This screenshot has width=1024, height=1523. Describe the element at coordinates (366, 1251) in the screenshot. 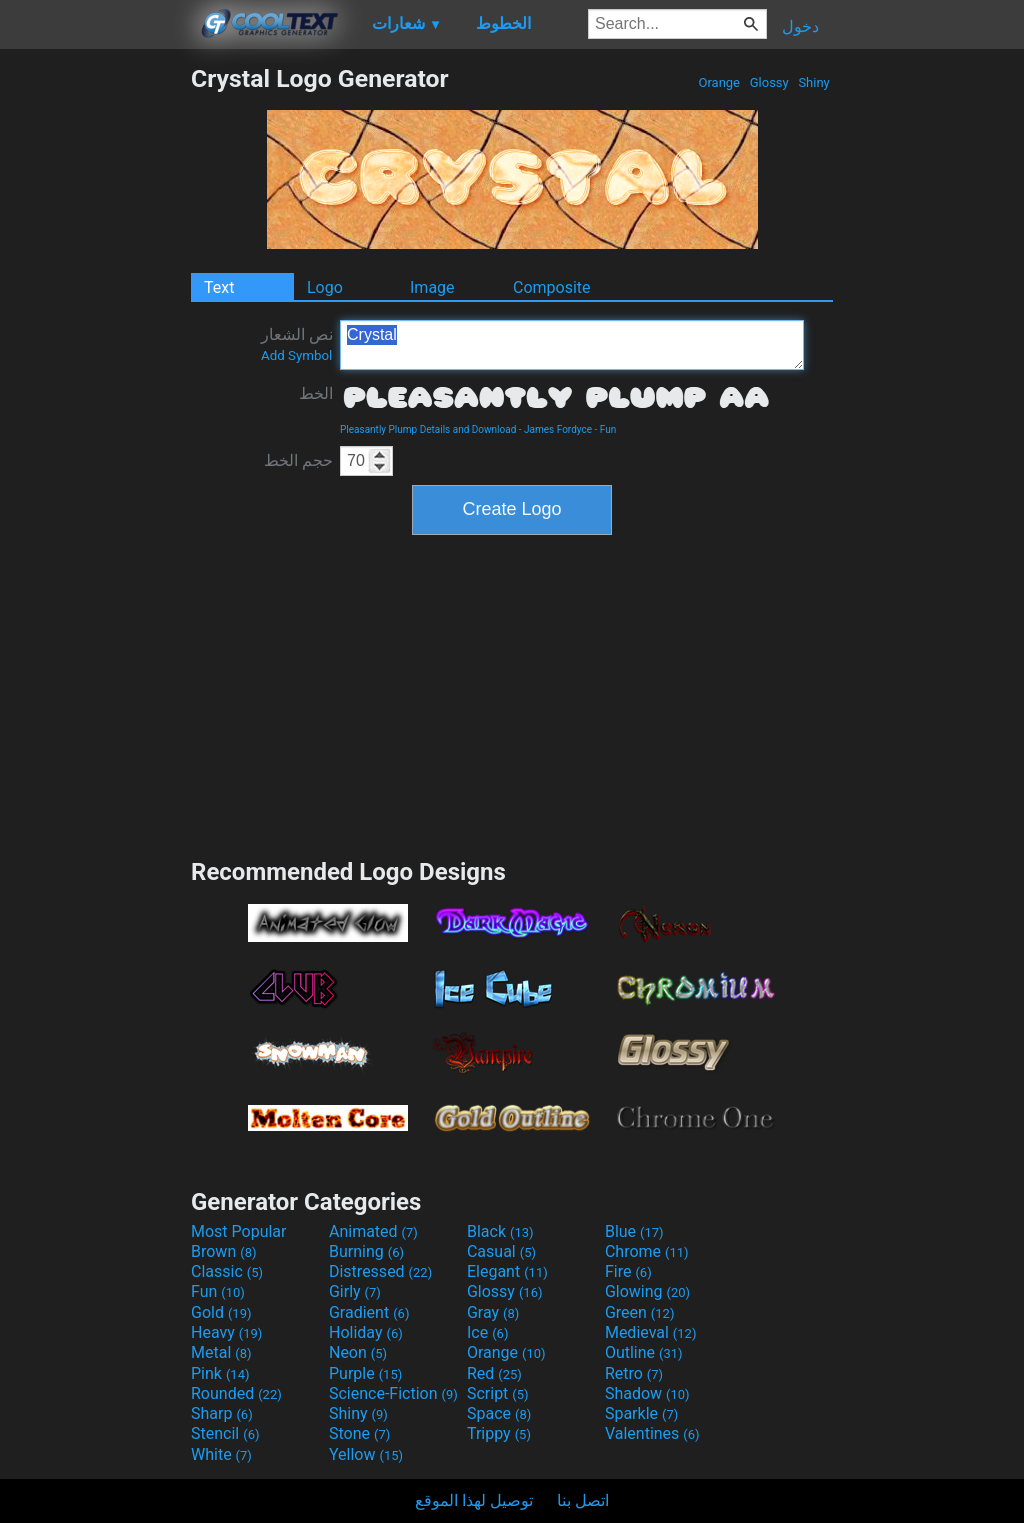

I see `Burning` at that location.